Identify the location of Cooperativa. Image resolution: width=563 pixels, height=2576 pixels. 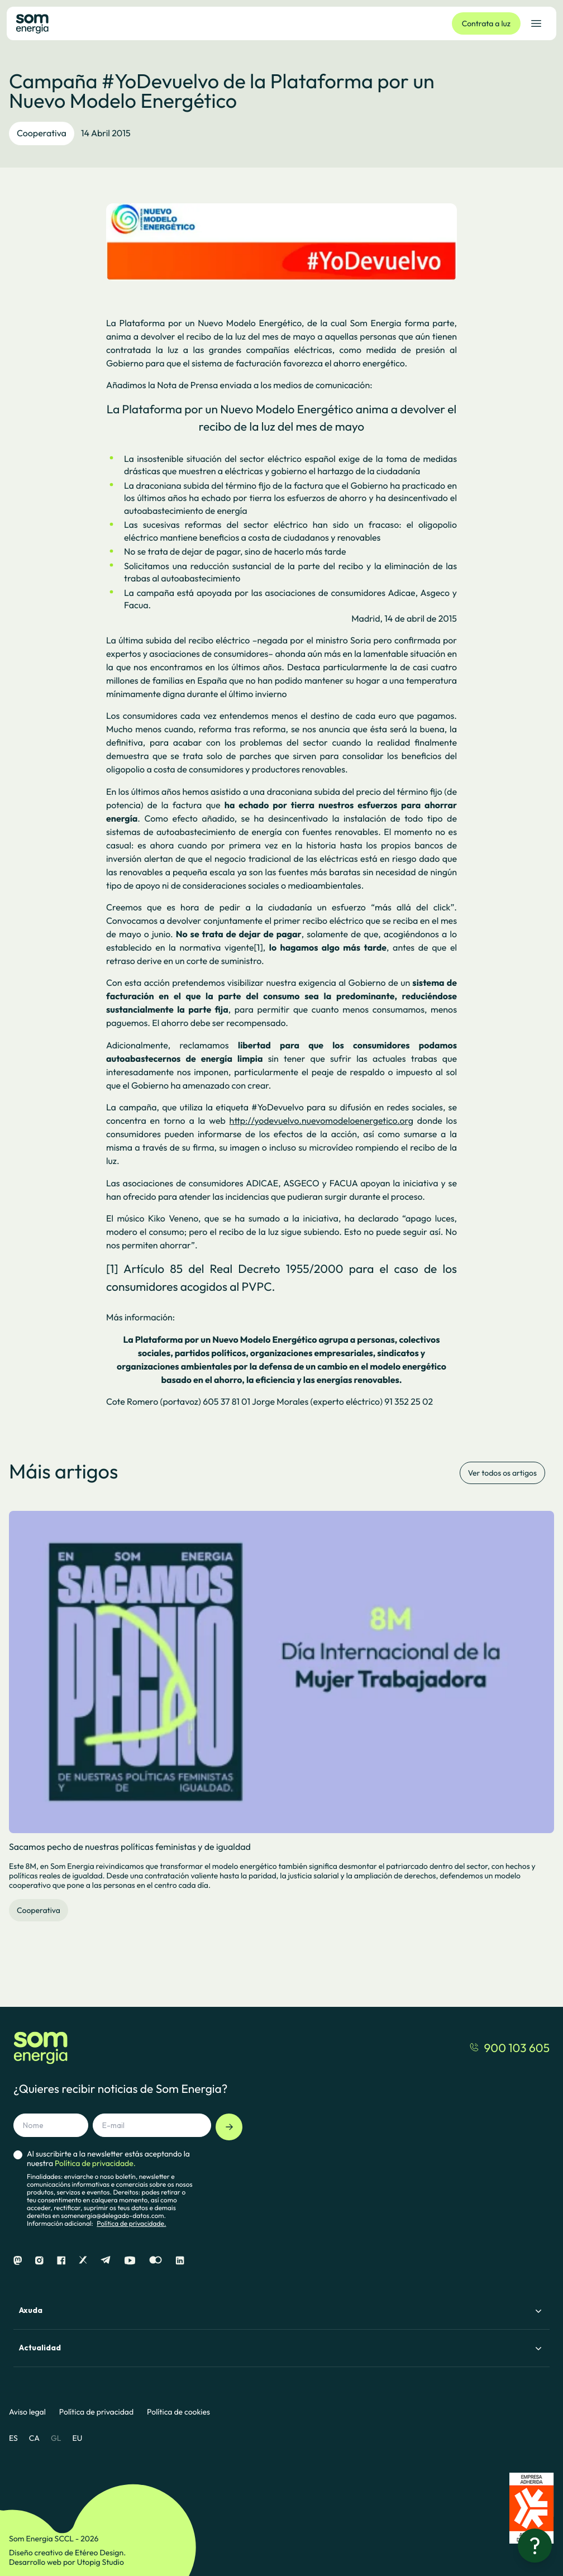
(41, 133).